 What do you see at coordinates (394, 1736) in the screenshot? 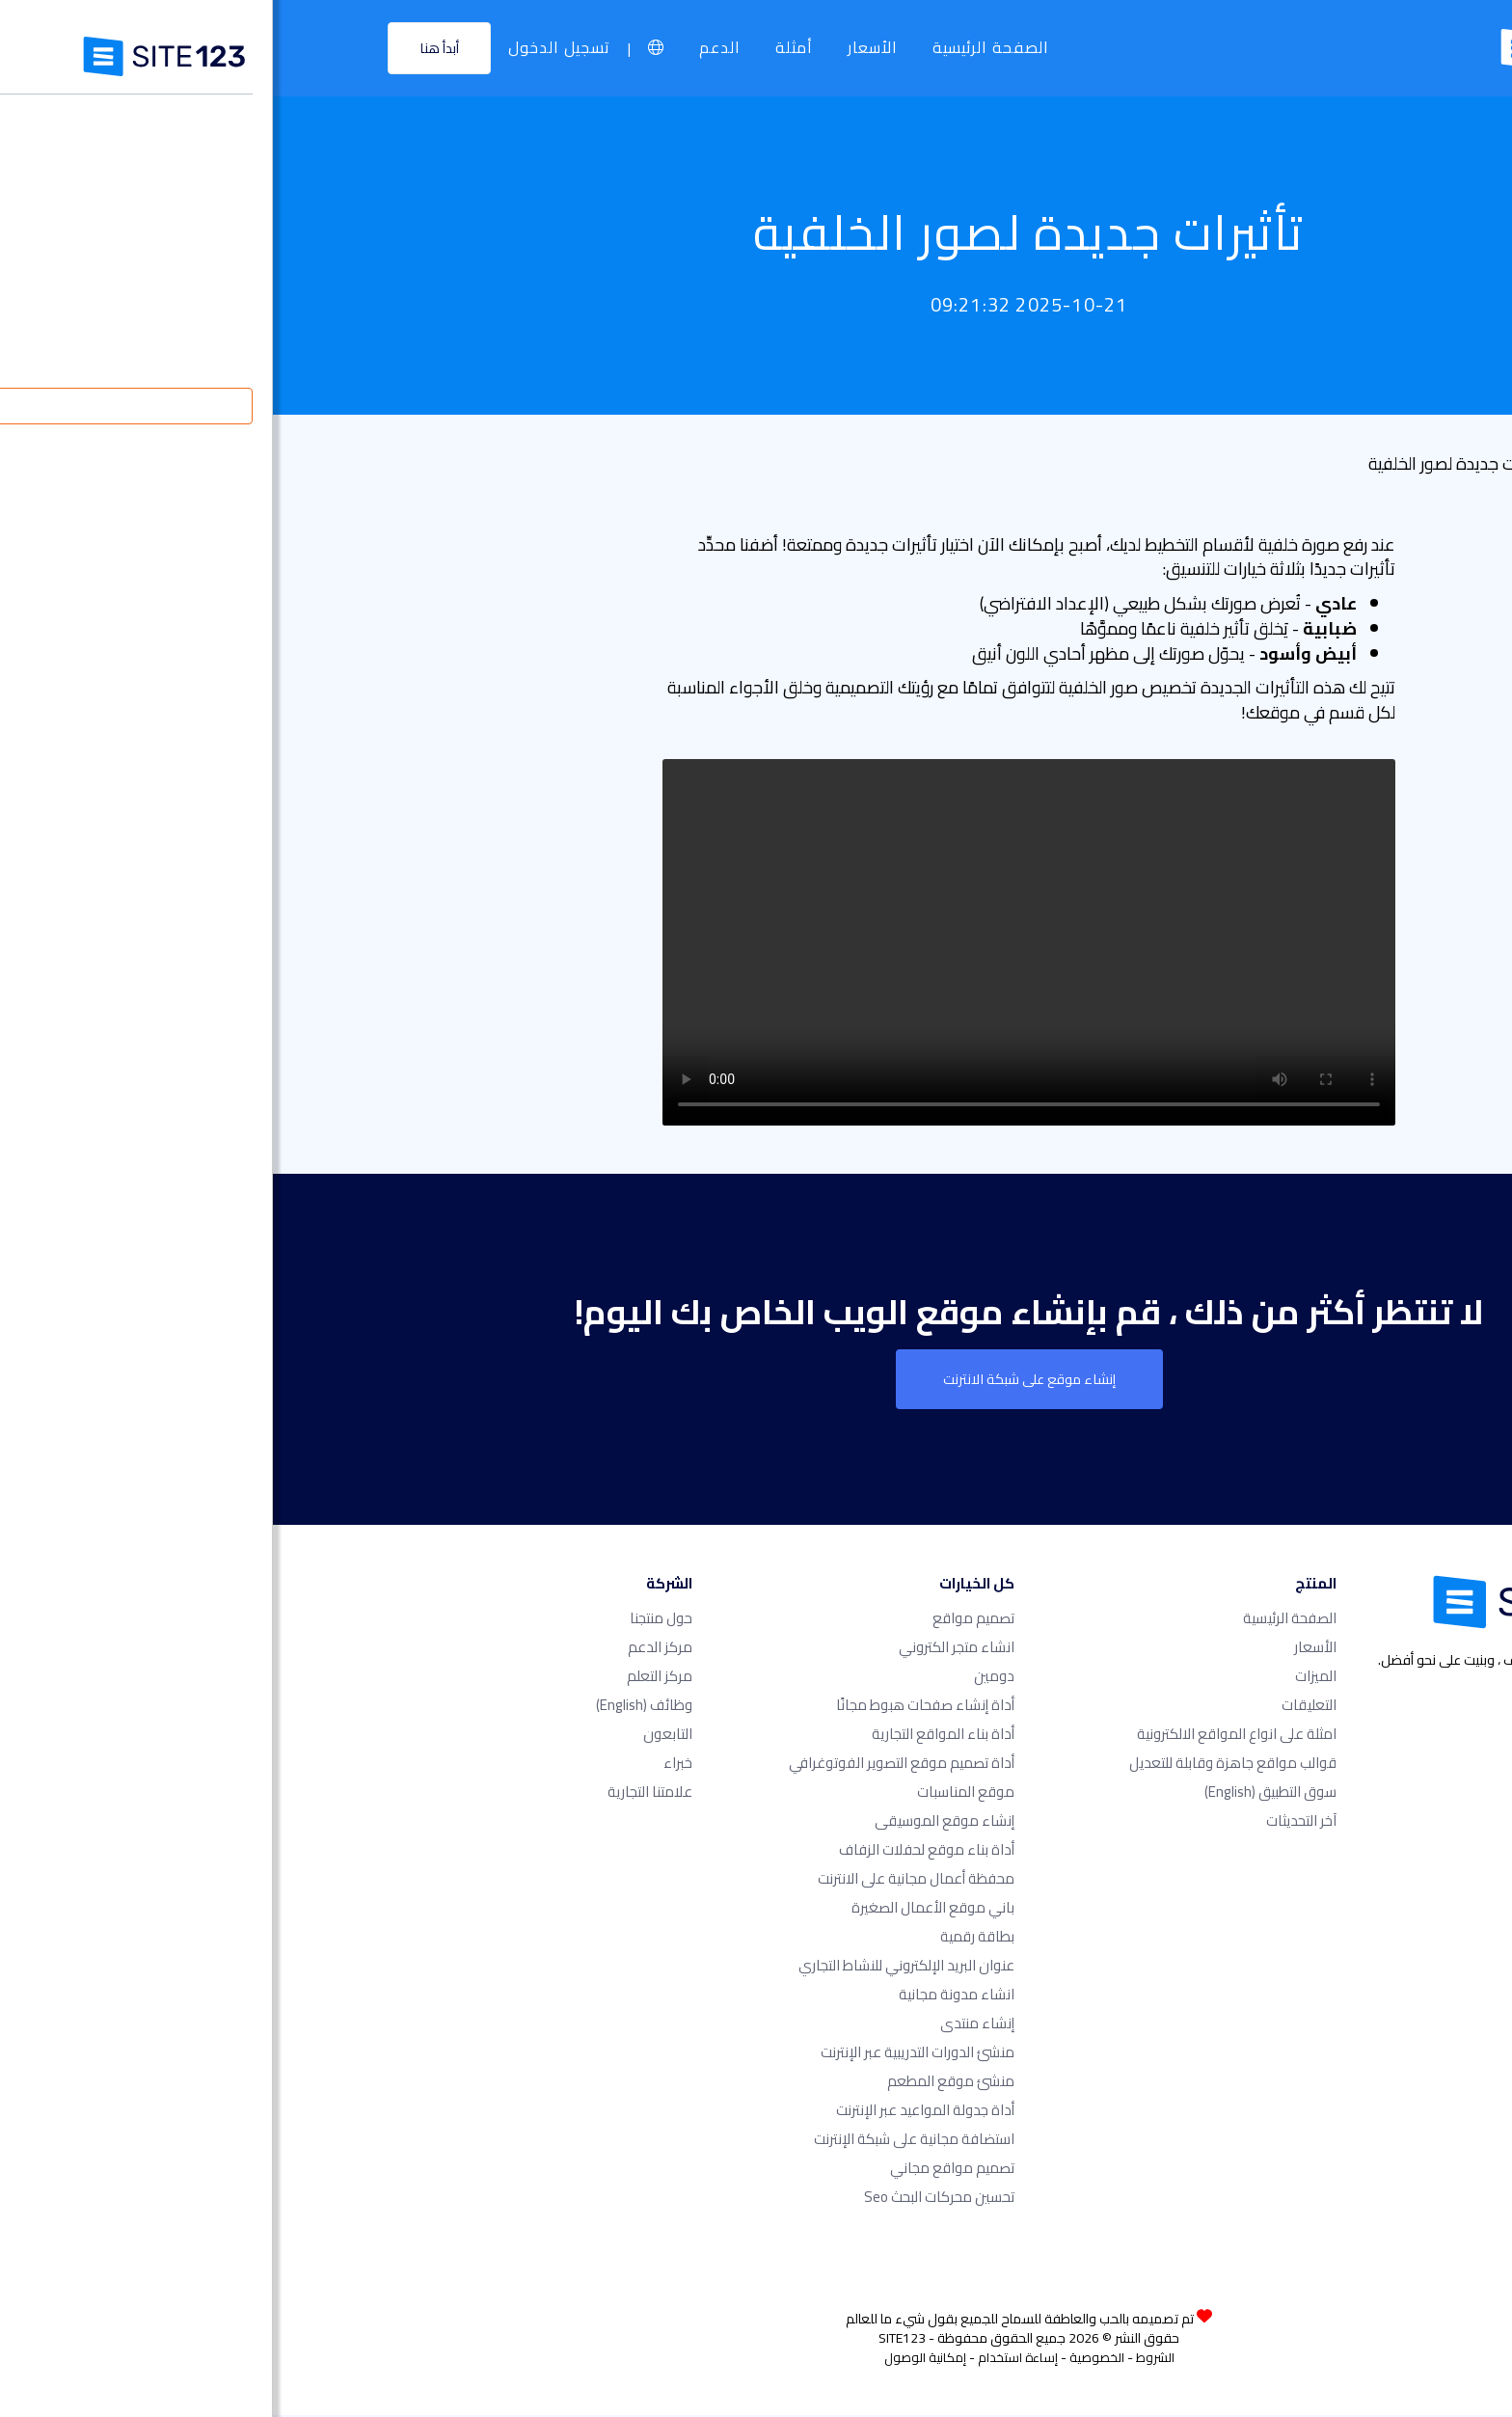
I see `التابعون` at bounding box center [394, 1736].